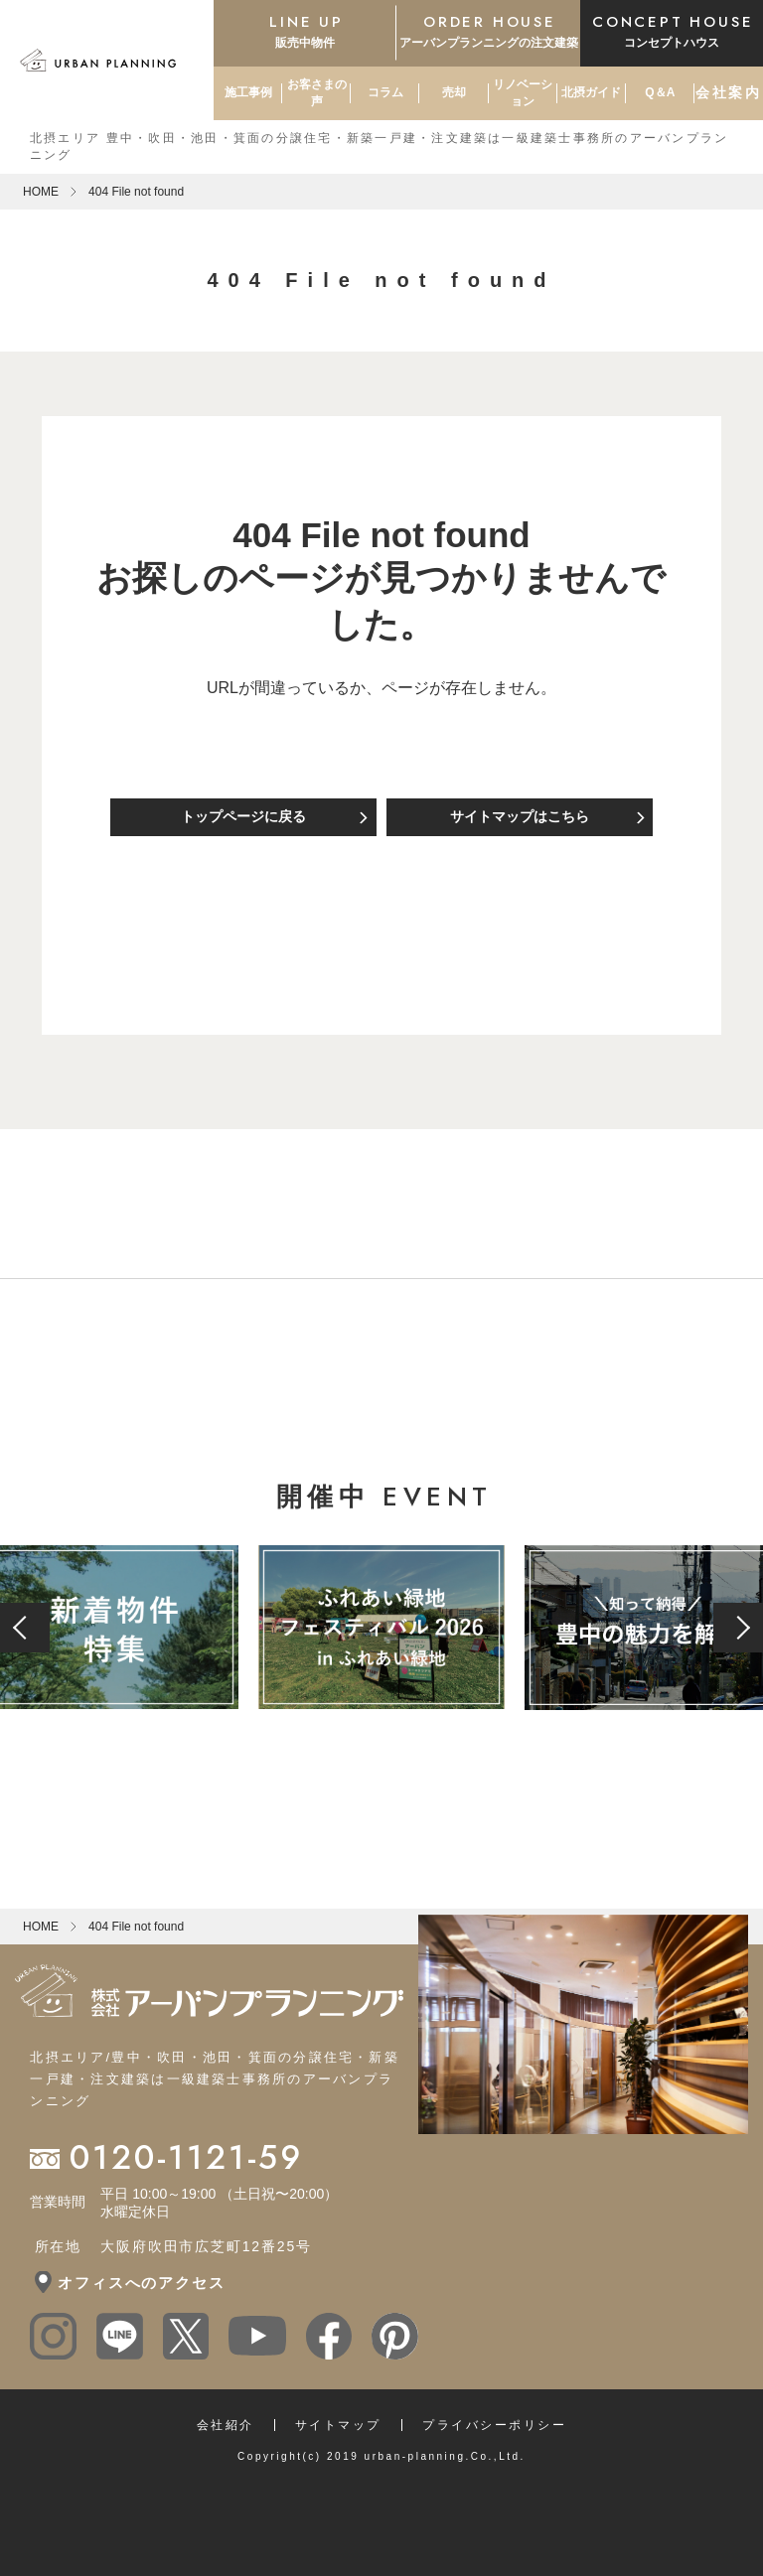 The height and width of the screenshot is (2576, 763). I want to click on Q＆A, so click(660, 92).